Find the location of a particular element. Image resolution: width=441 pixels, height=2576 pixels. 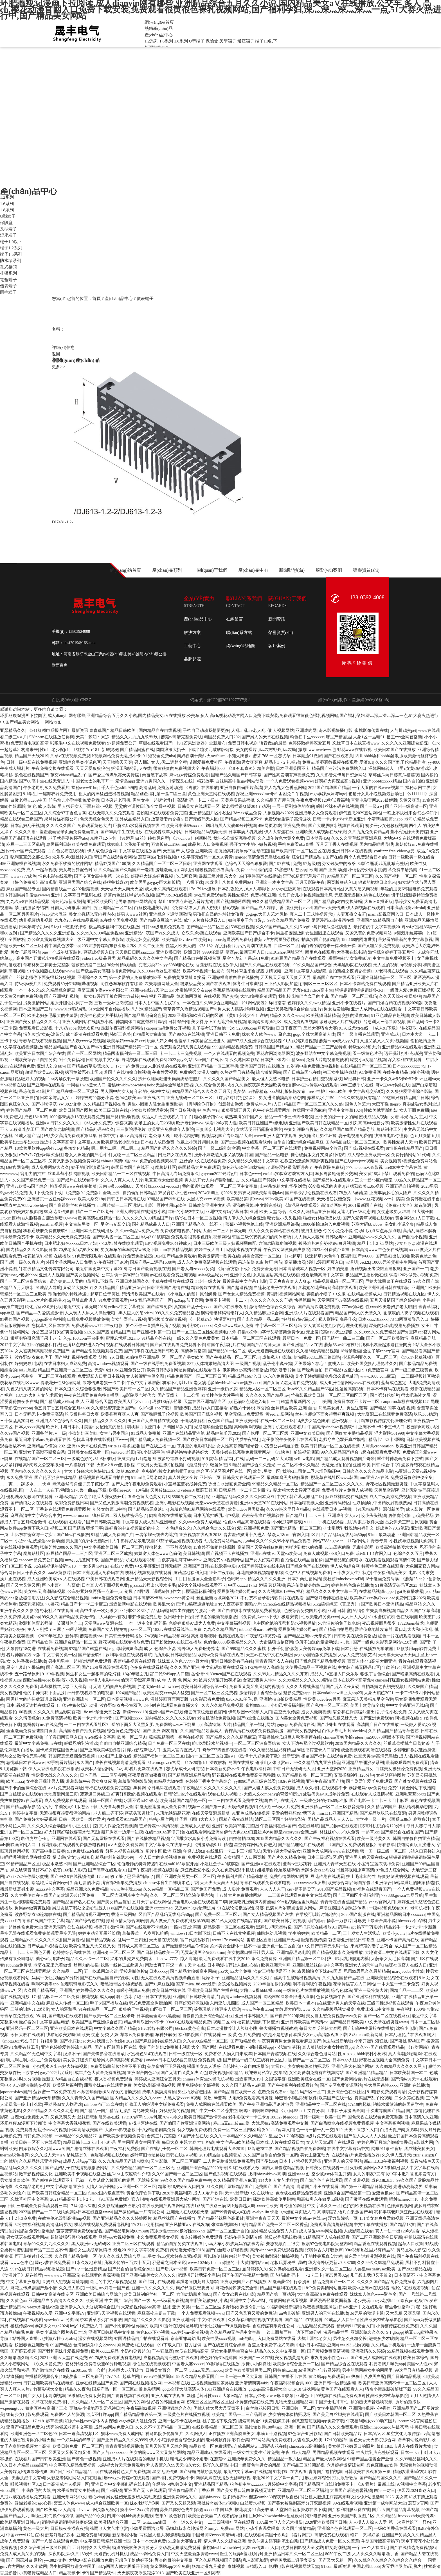

h视频网站免费无遮挡不卡 is located at coordinates (116, 756).